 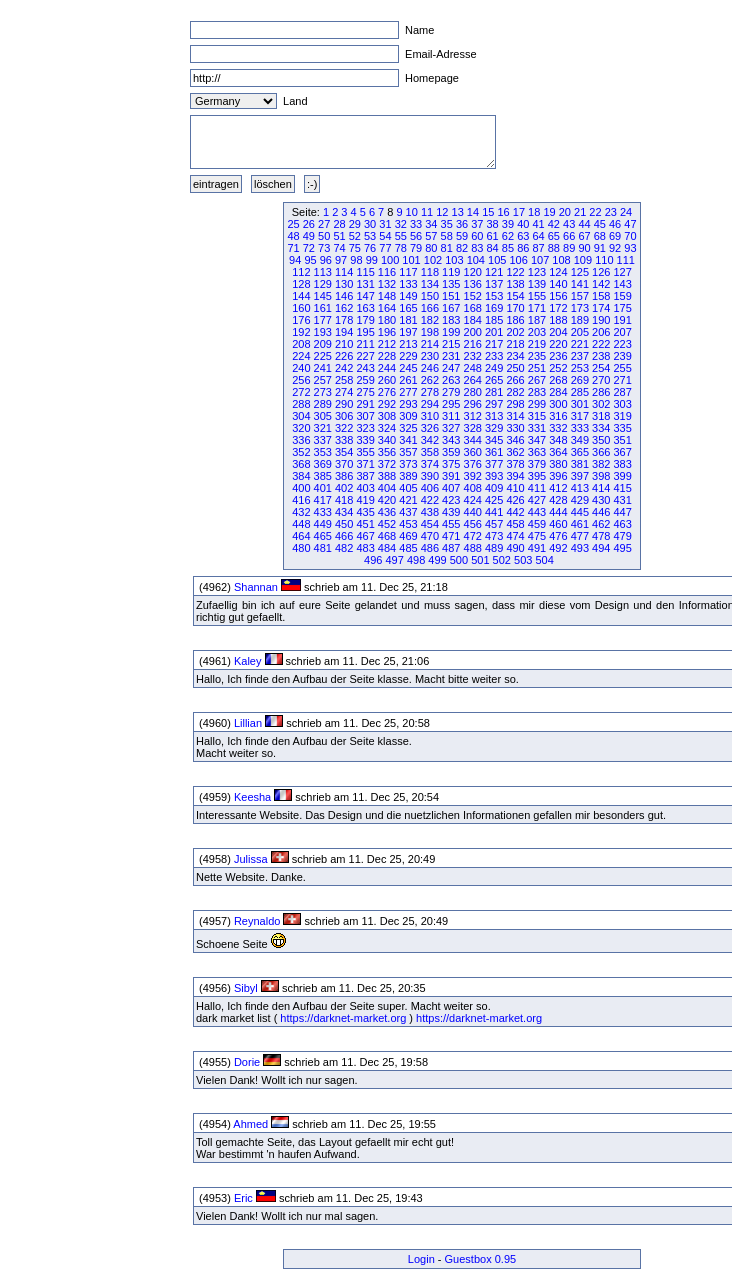 What do you see at coordinates (365, 488) in the screenshot?
I see `403` at bounding box center [365, 488].